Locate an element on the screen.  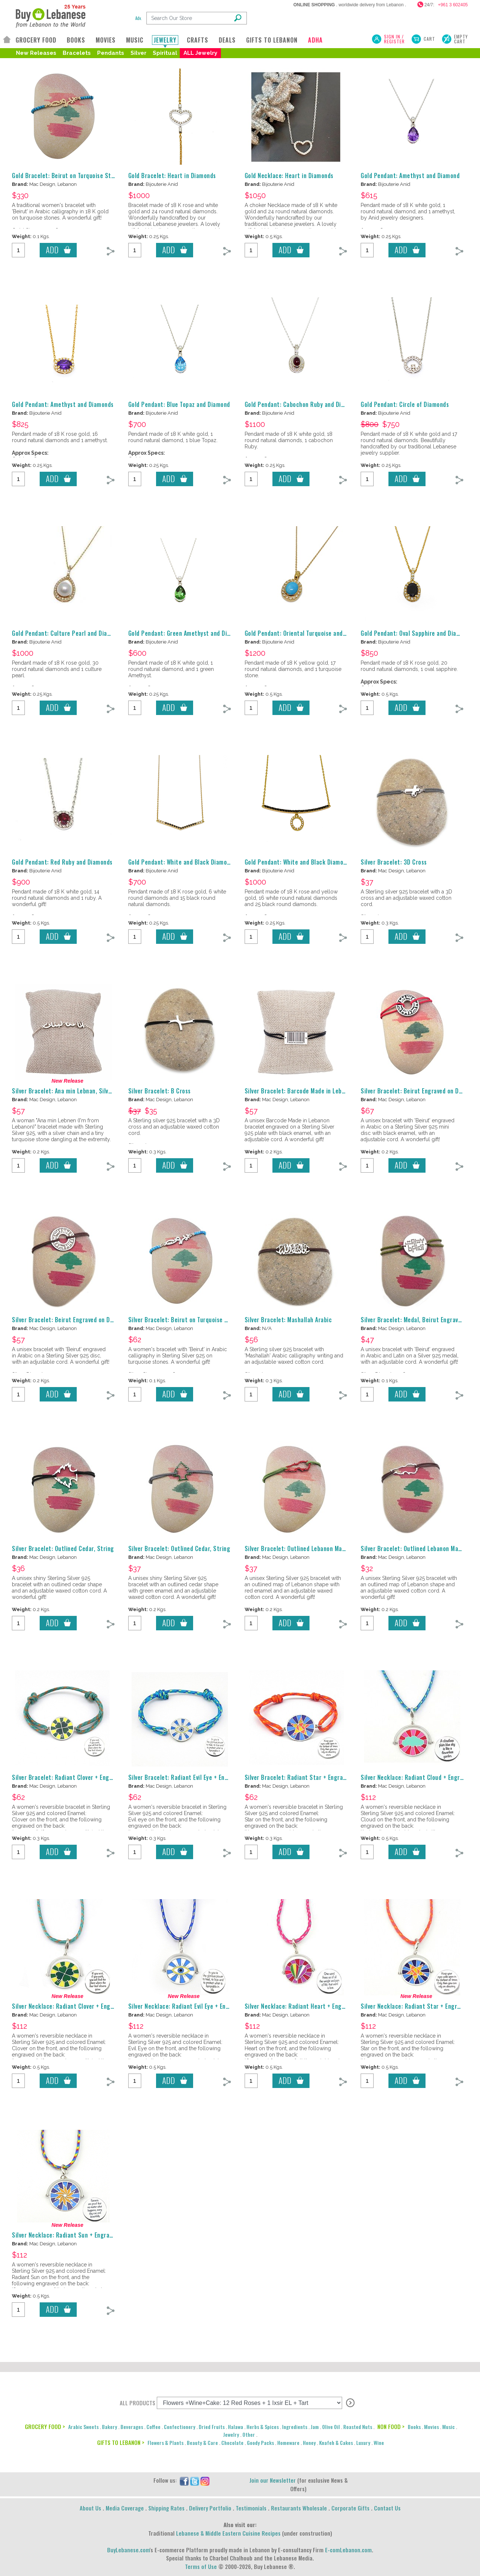
GROCERY FOOD is located at coordinates (36, 40).